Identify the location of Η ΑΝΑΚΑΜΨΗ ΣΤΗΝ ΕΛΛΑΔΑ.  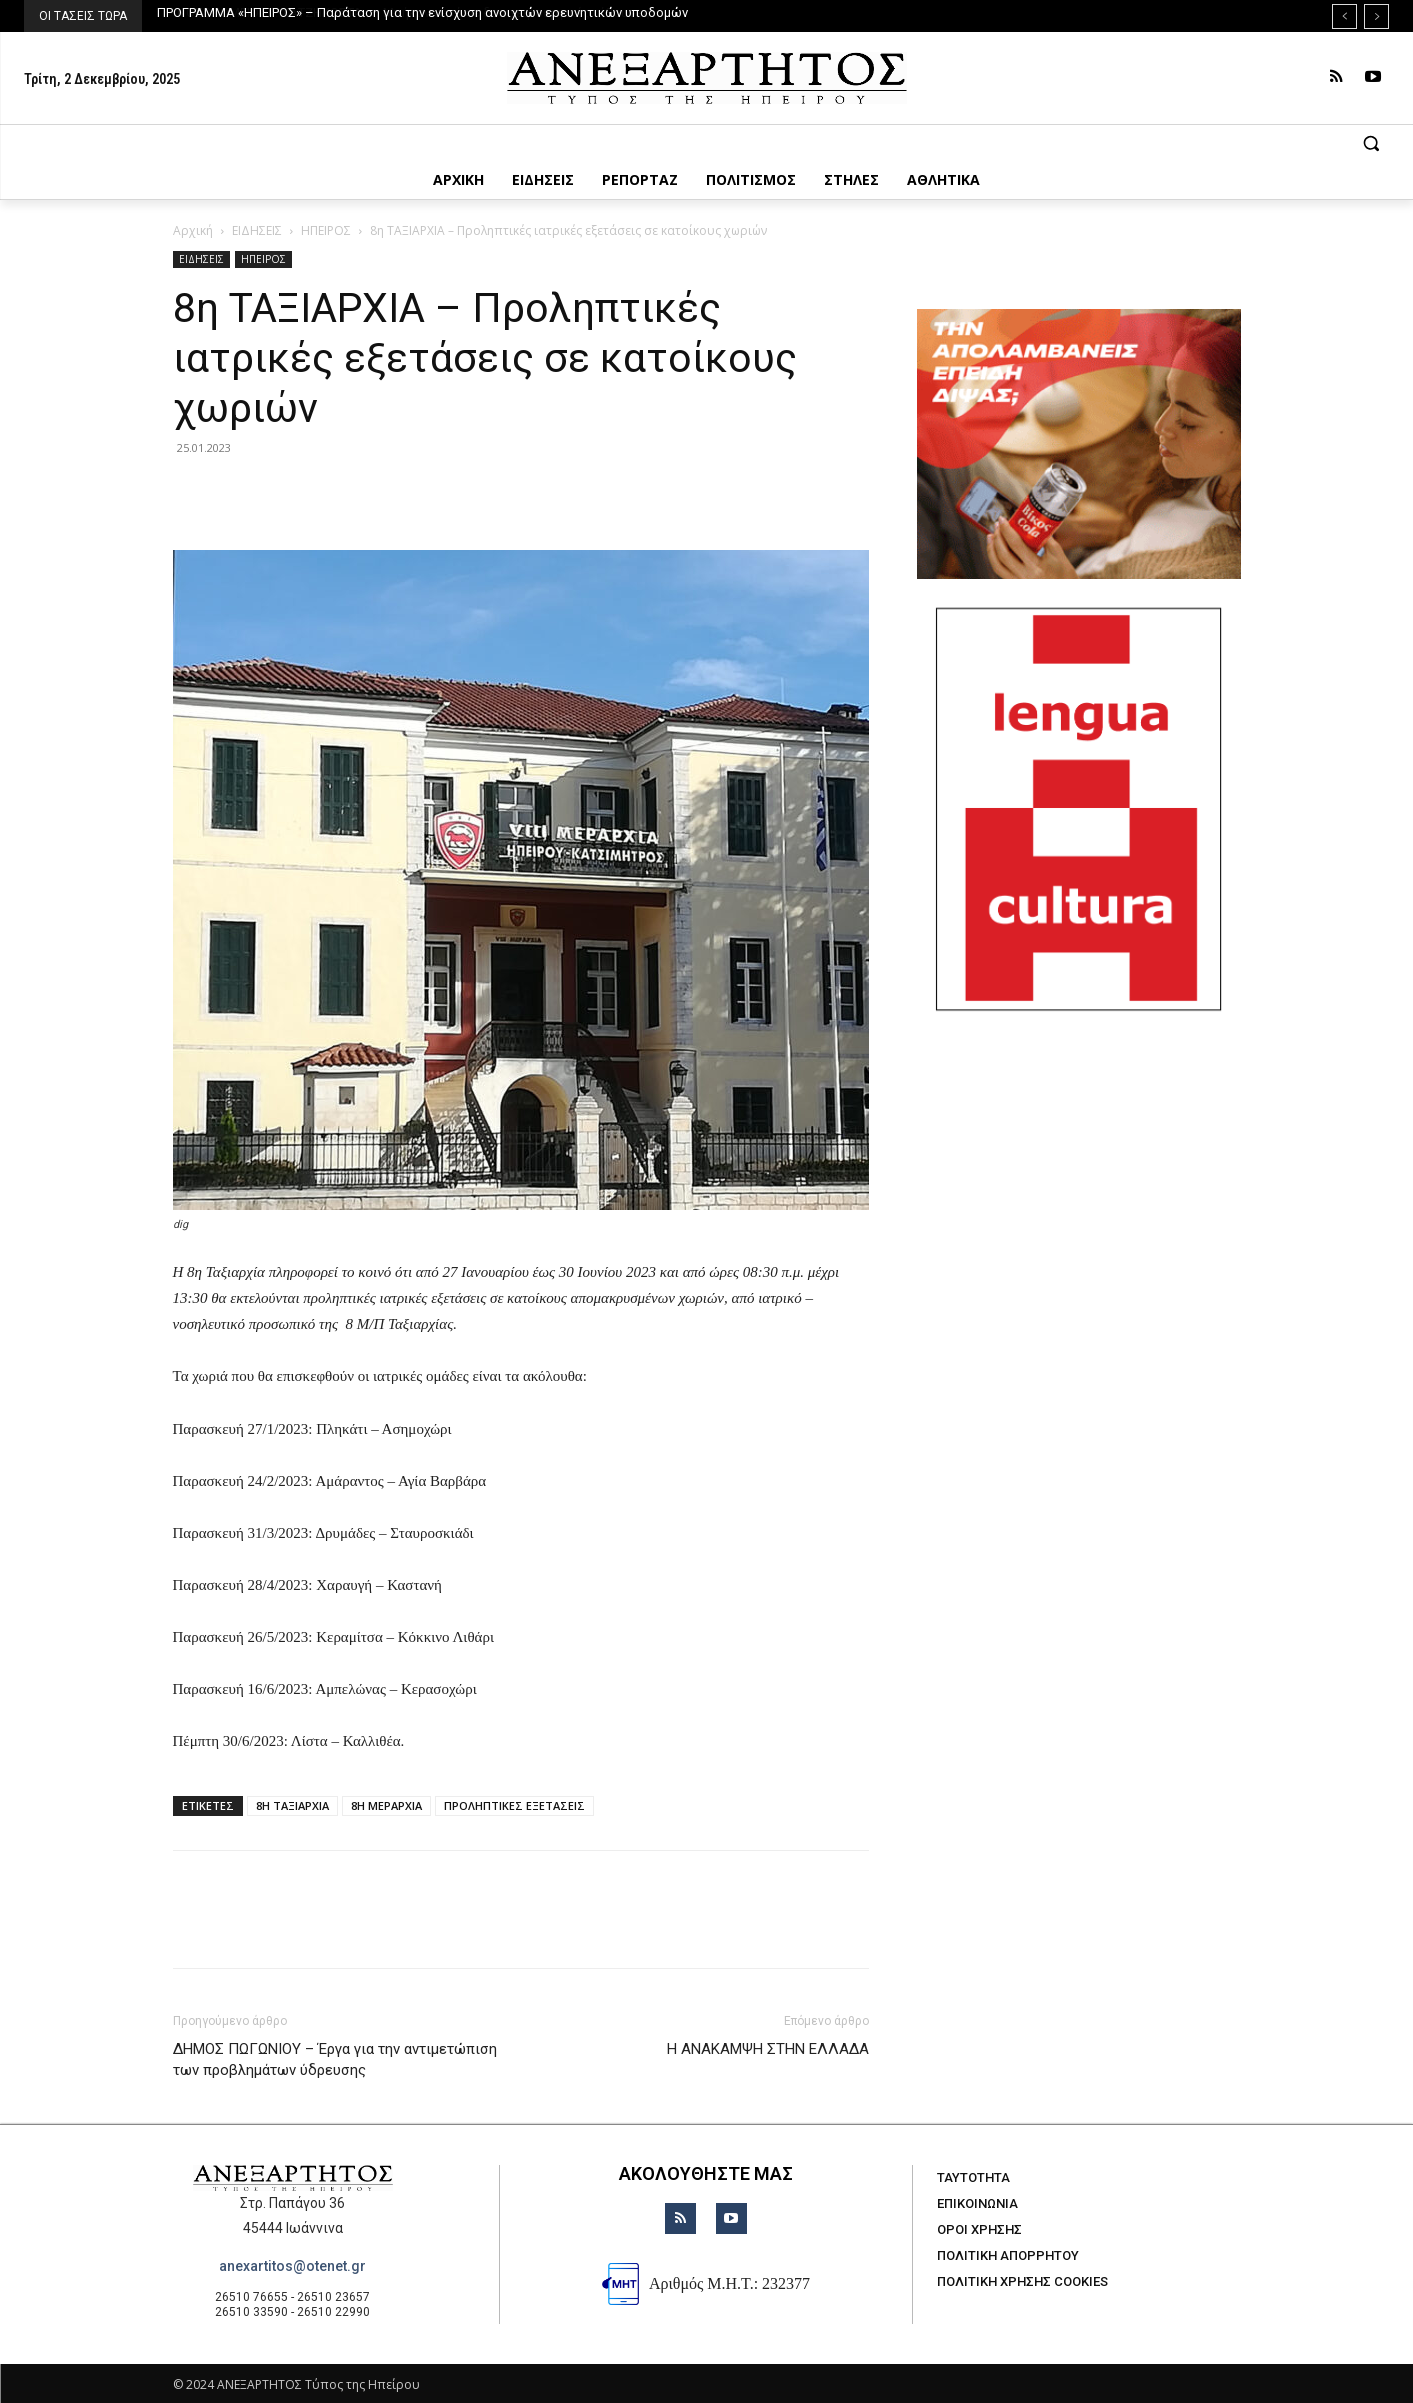
(768, 2049).